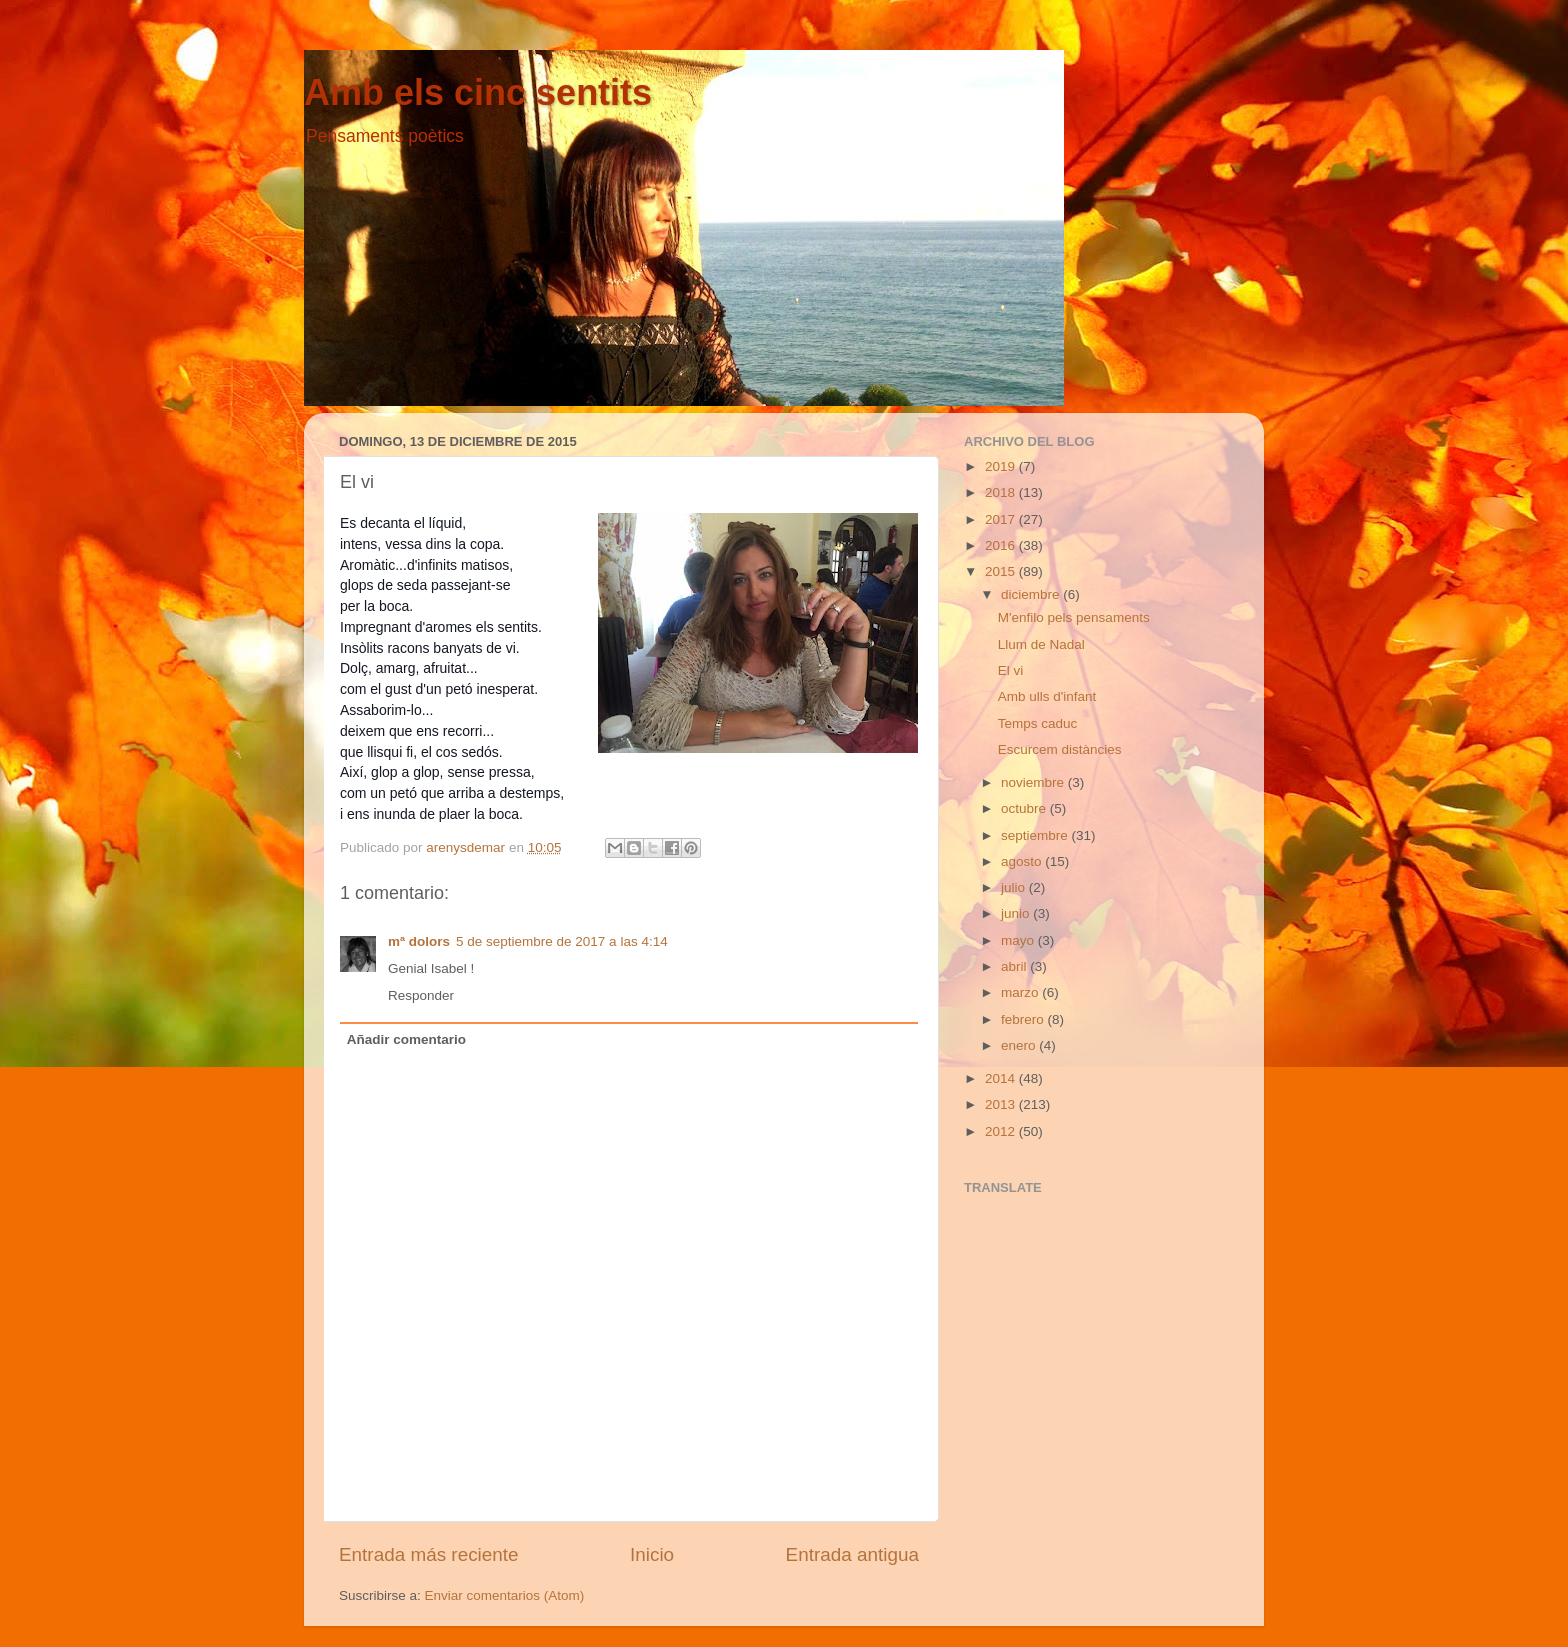 This screenshot has width=1568, height=1647. I want to click on enero, so click(1020, 1045).